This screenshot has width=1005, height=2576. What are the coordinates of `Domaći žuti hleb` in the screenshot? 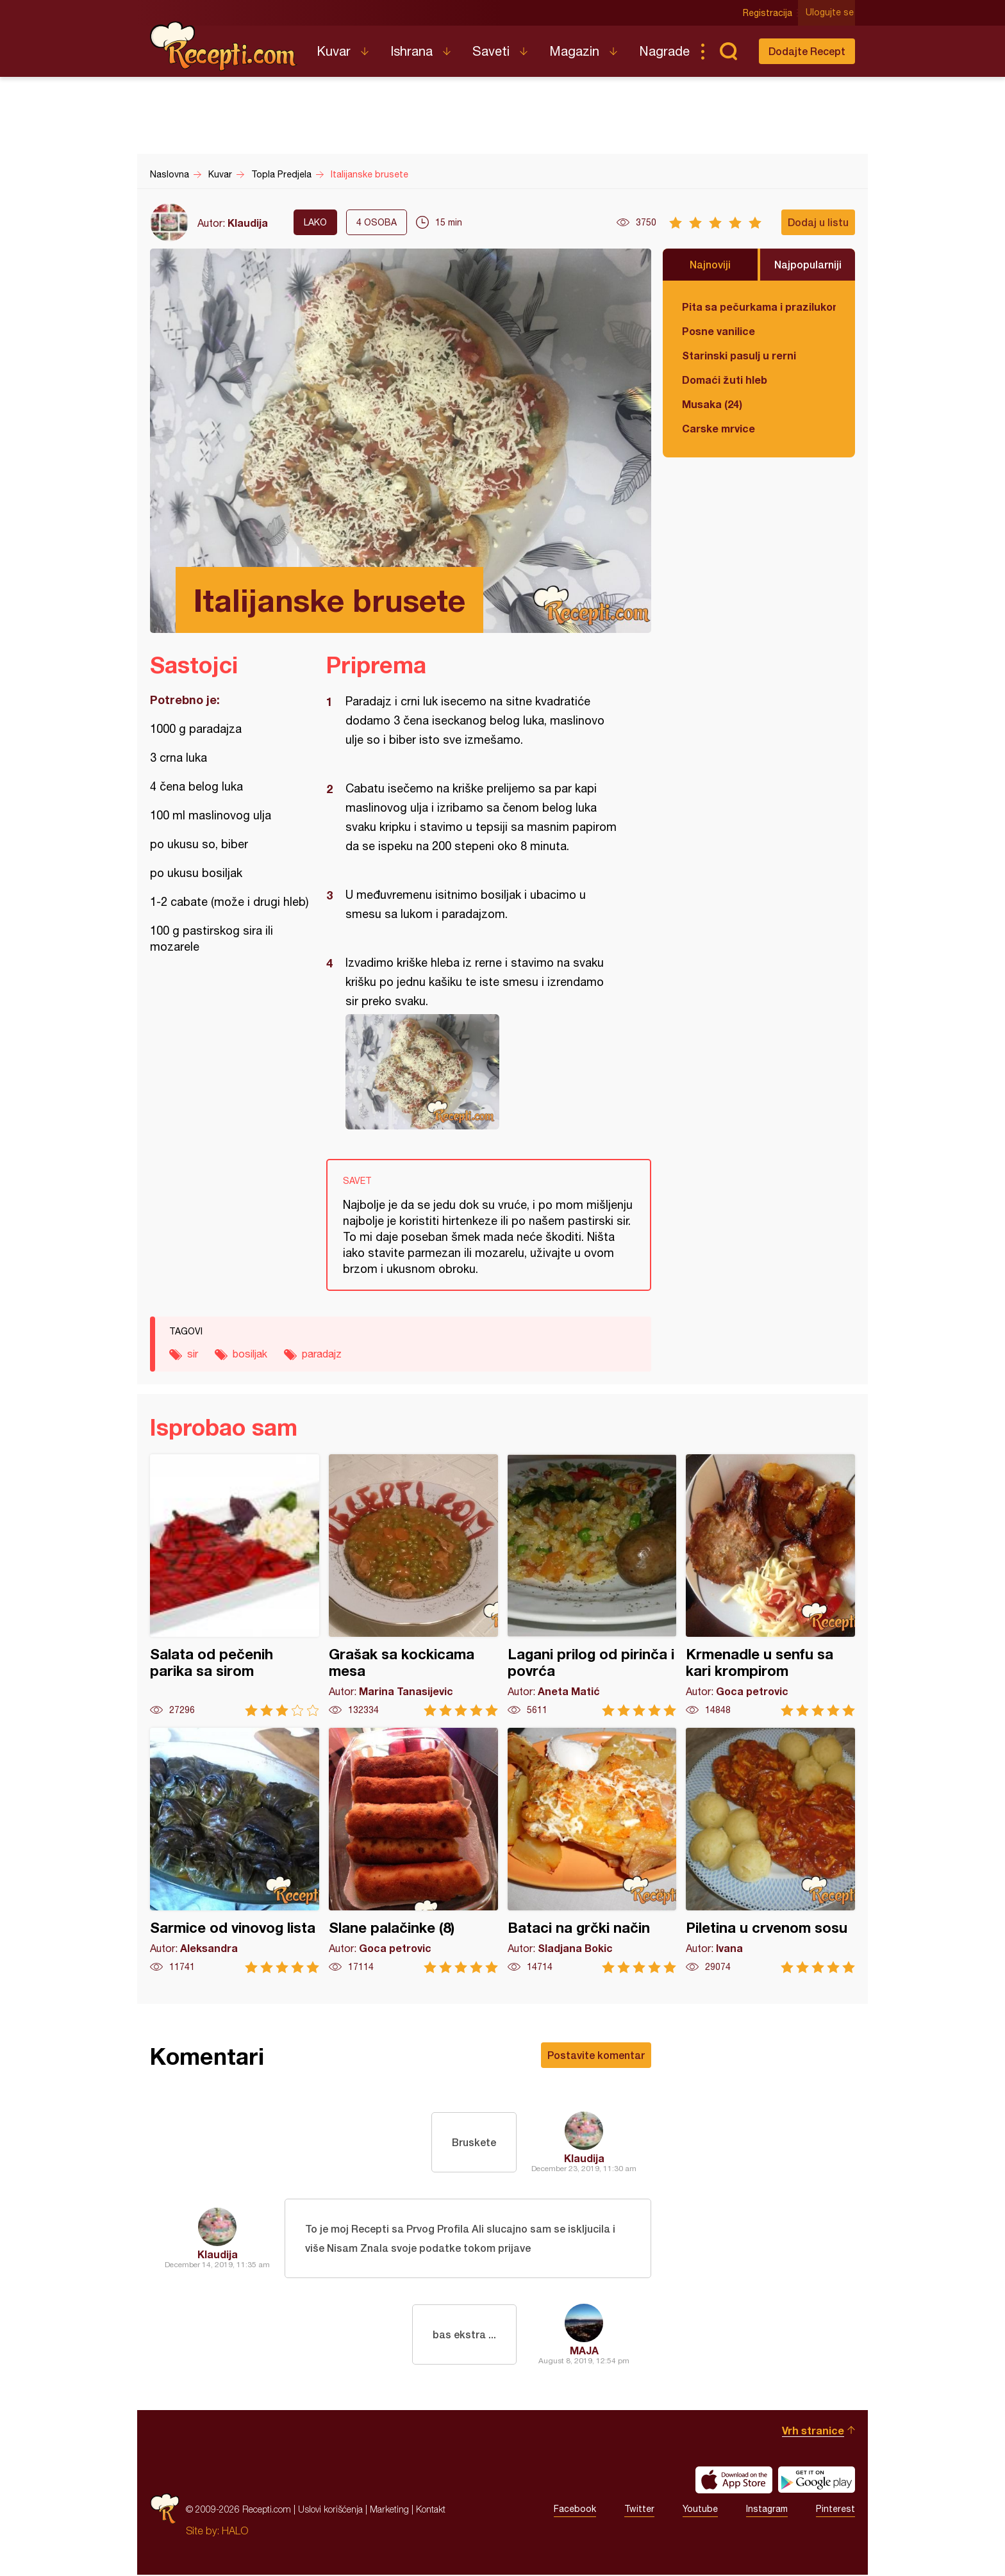 It's located at (724, 379).